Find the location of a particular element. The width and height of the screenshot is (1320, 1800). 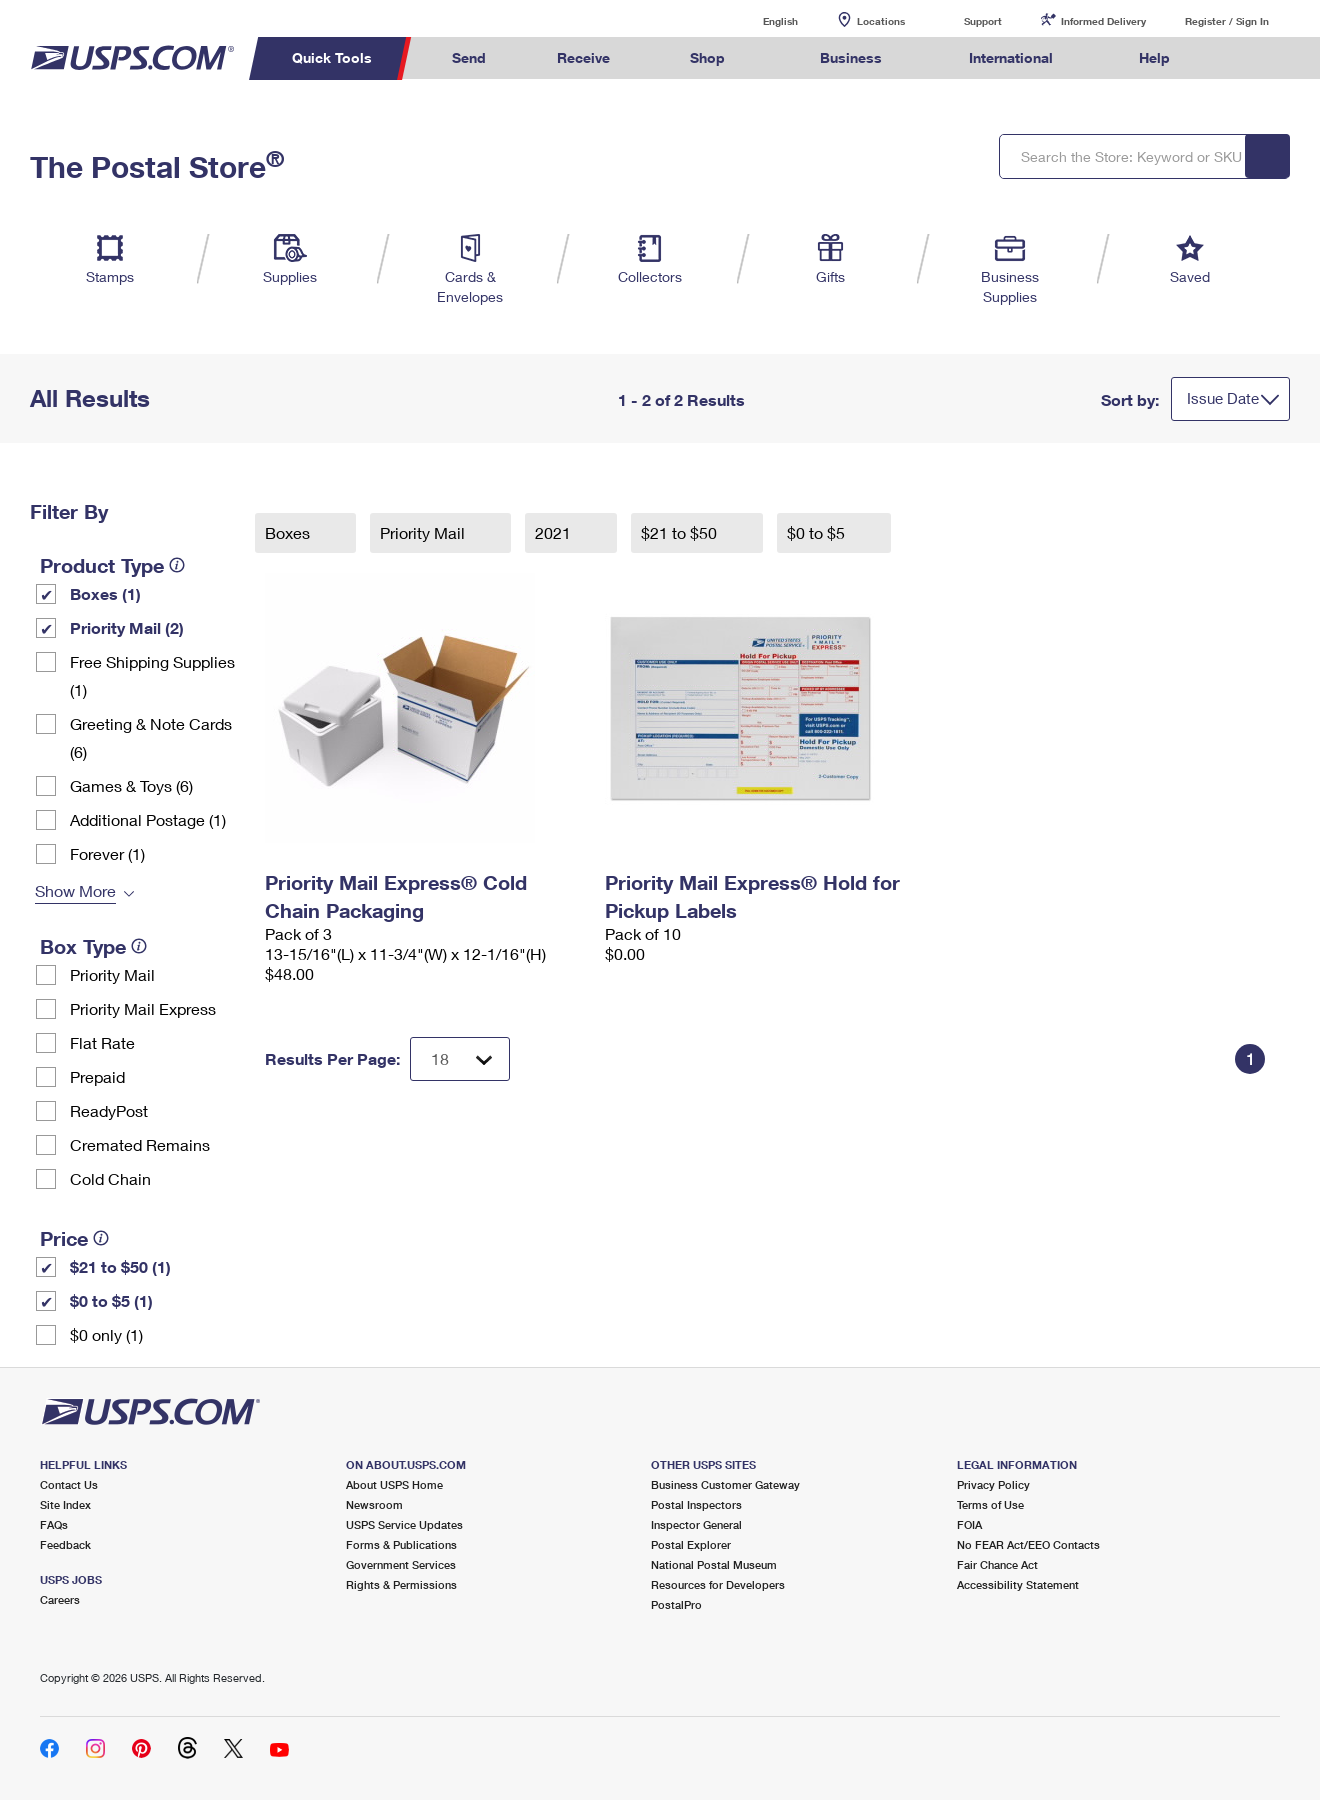

Support is located at coordinates (983, 21).